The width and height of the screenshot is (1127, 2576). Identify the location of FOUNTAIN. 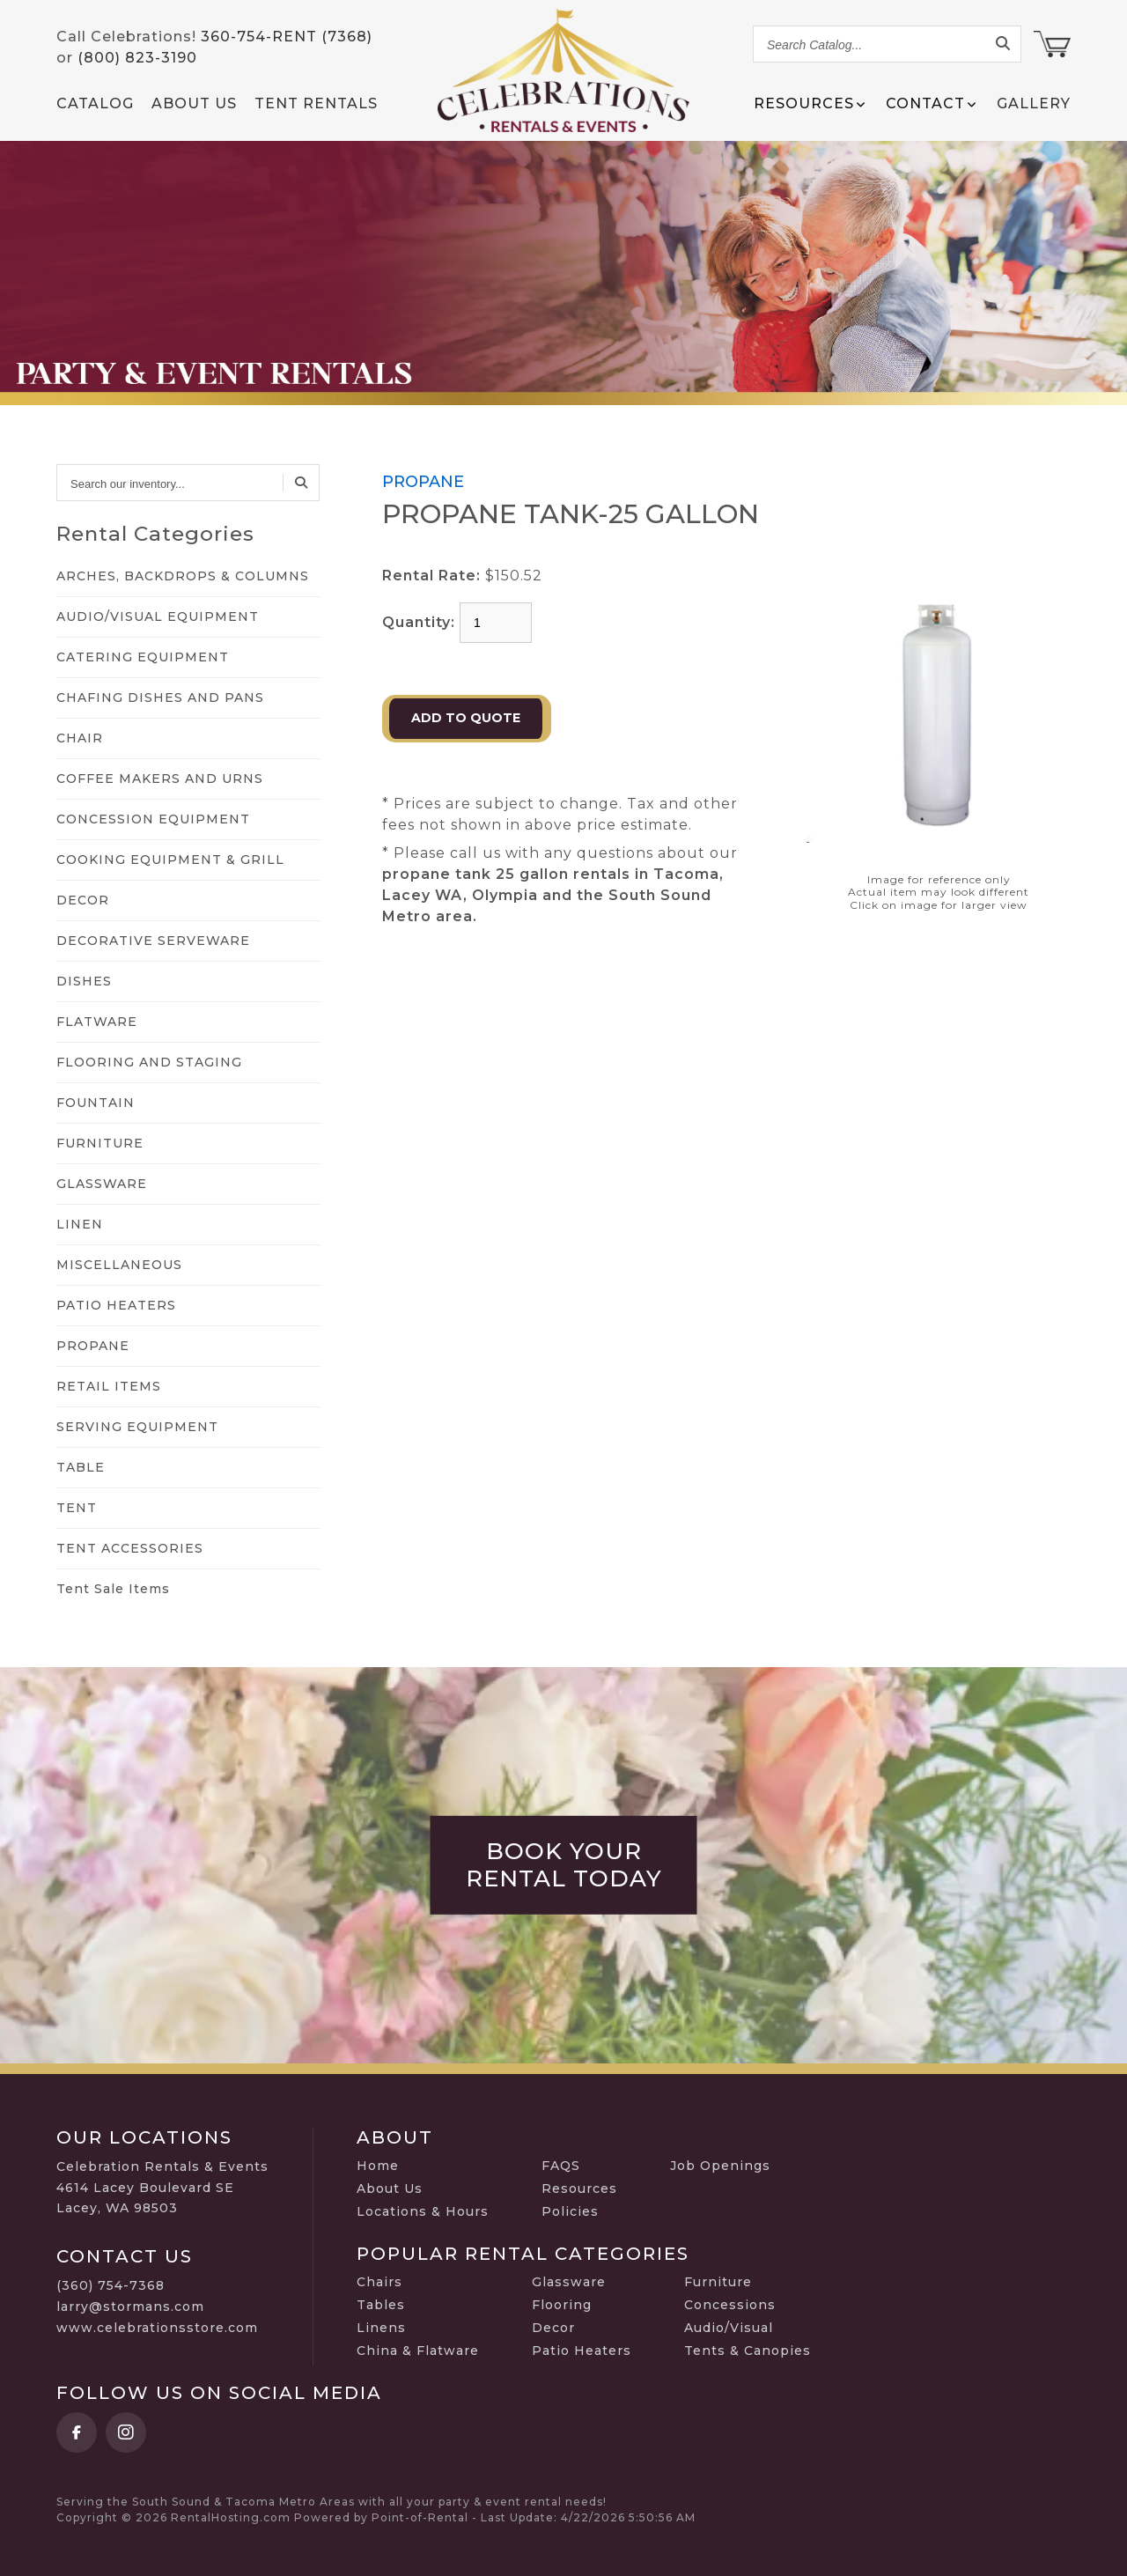
(95, 1103).